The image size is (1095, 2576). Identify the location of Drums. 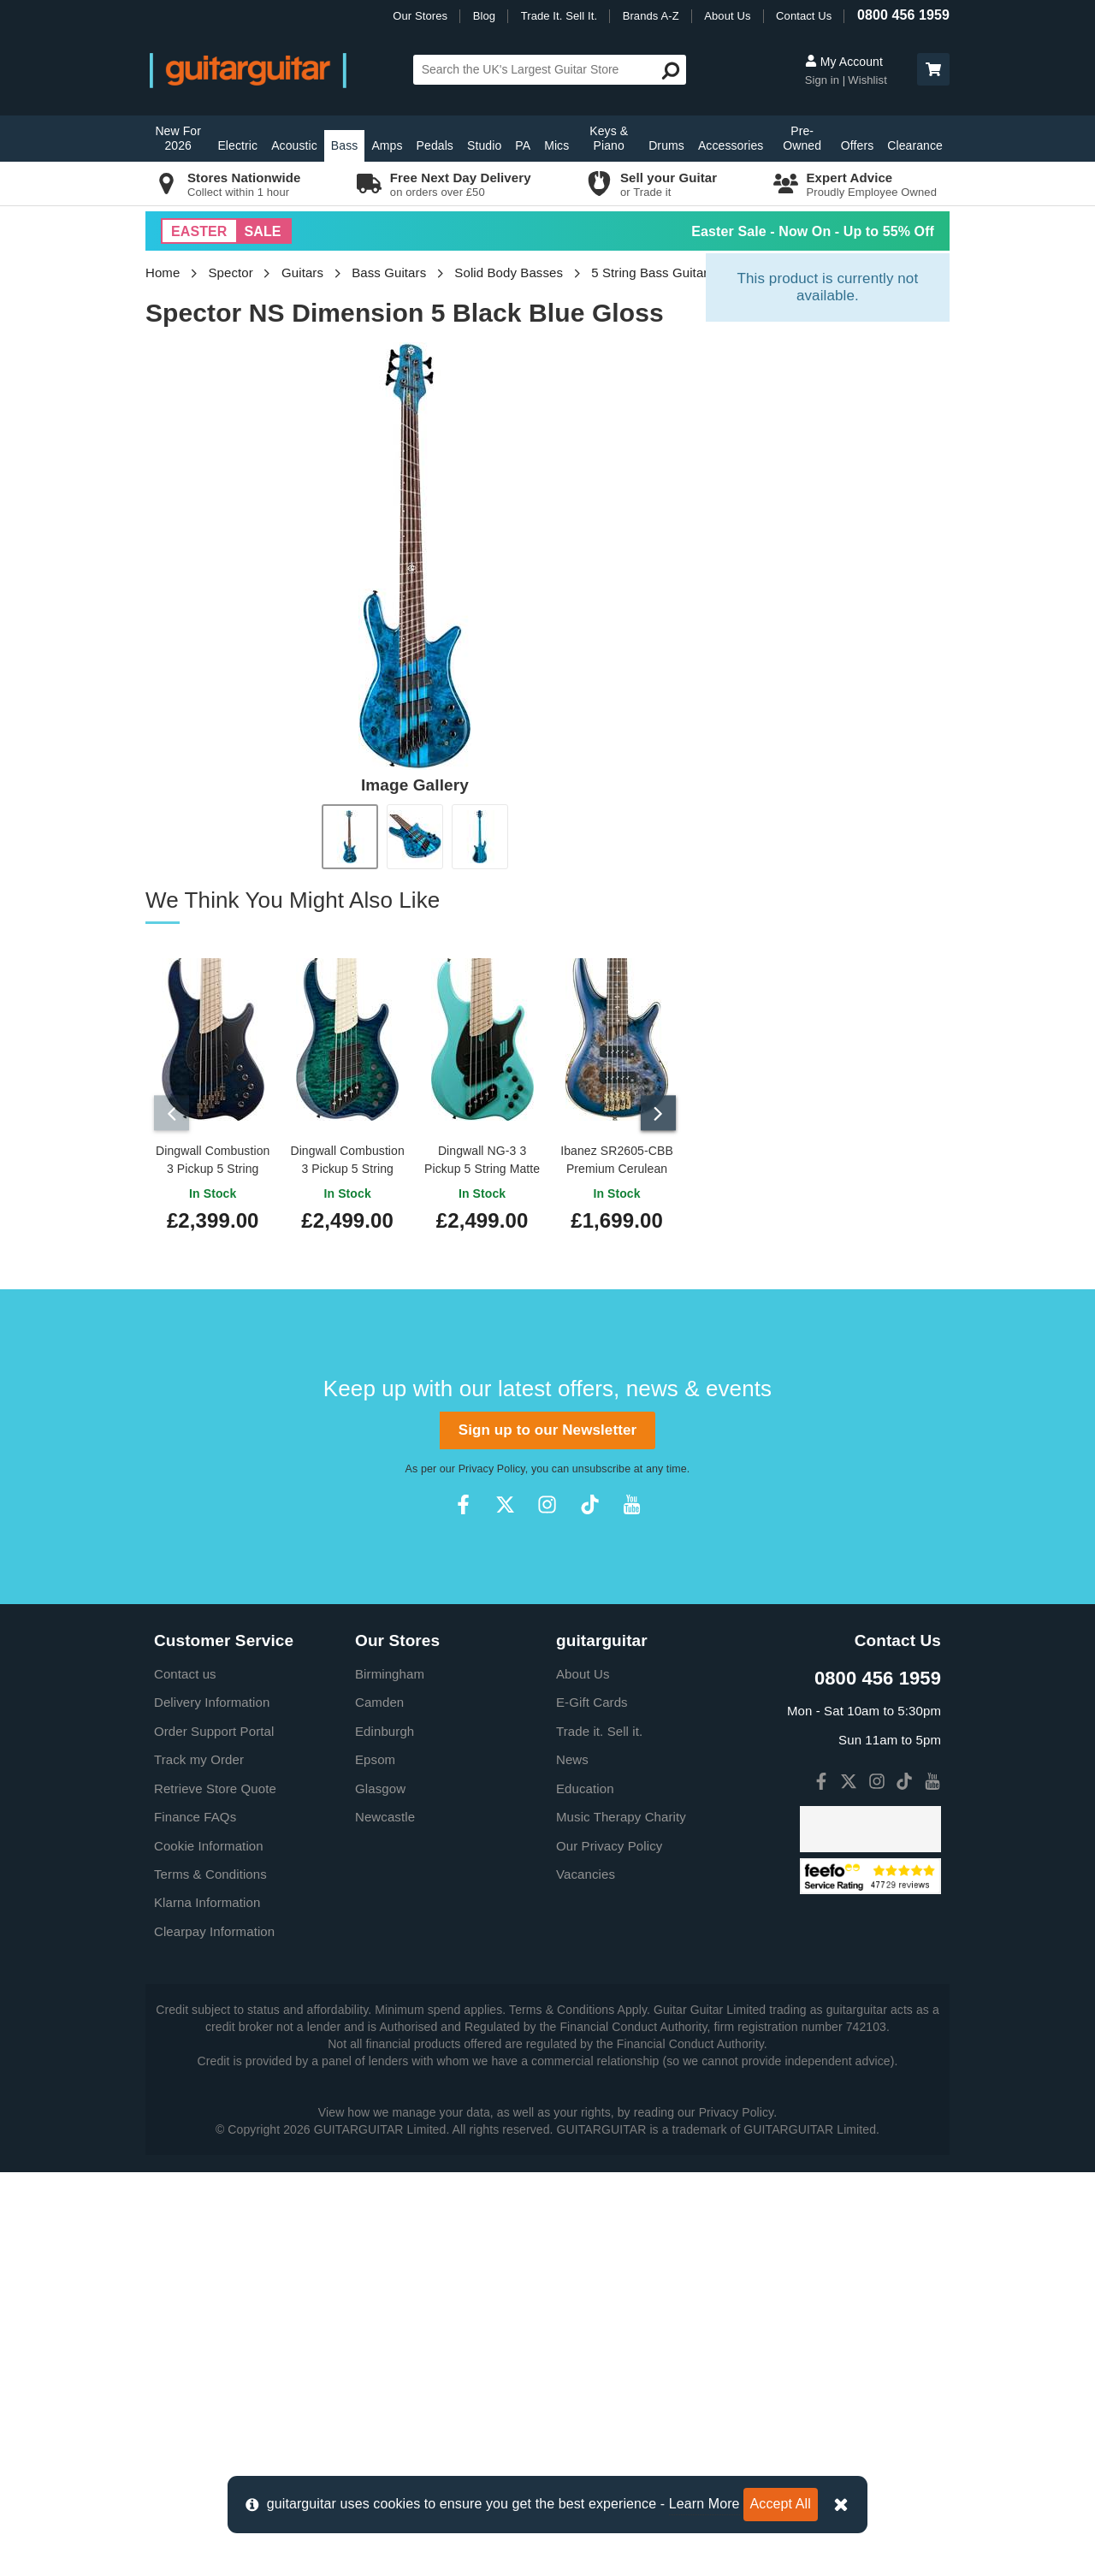
(666, 145).